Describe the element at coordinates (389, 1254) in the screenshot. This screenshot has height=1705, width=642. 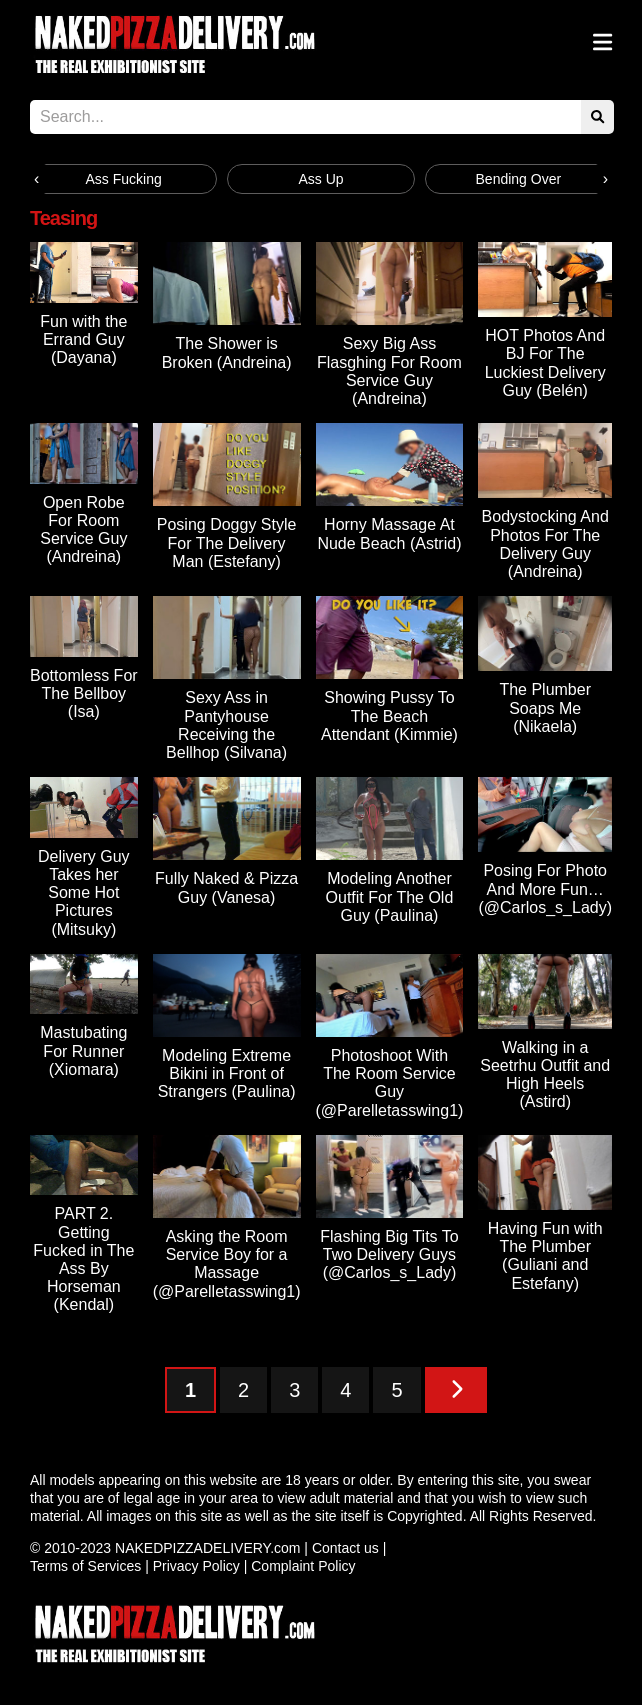
I see `Flashing Big Tits To Two Delivery Guys (@Carlos_s_Lady)` at that location.